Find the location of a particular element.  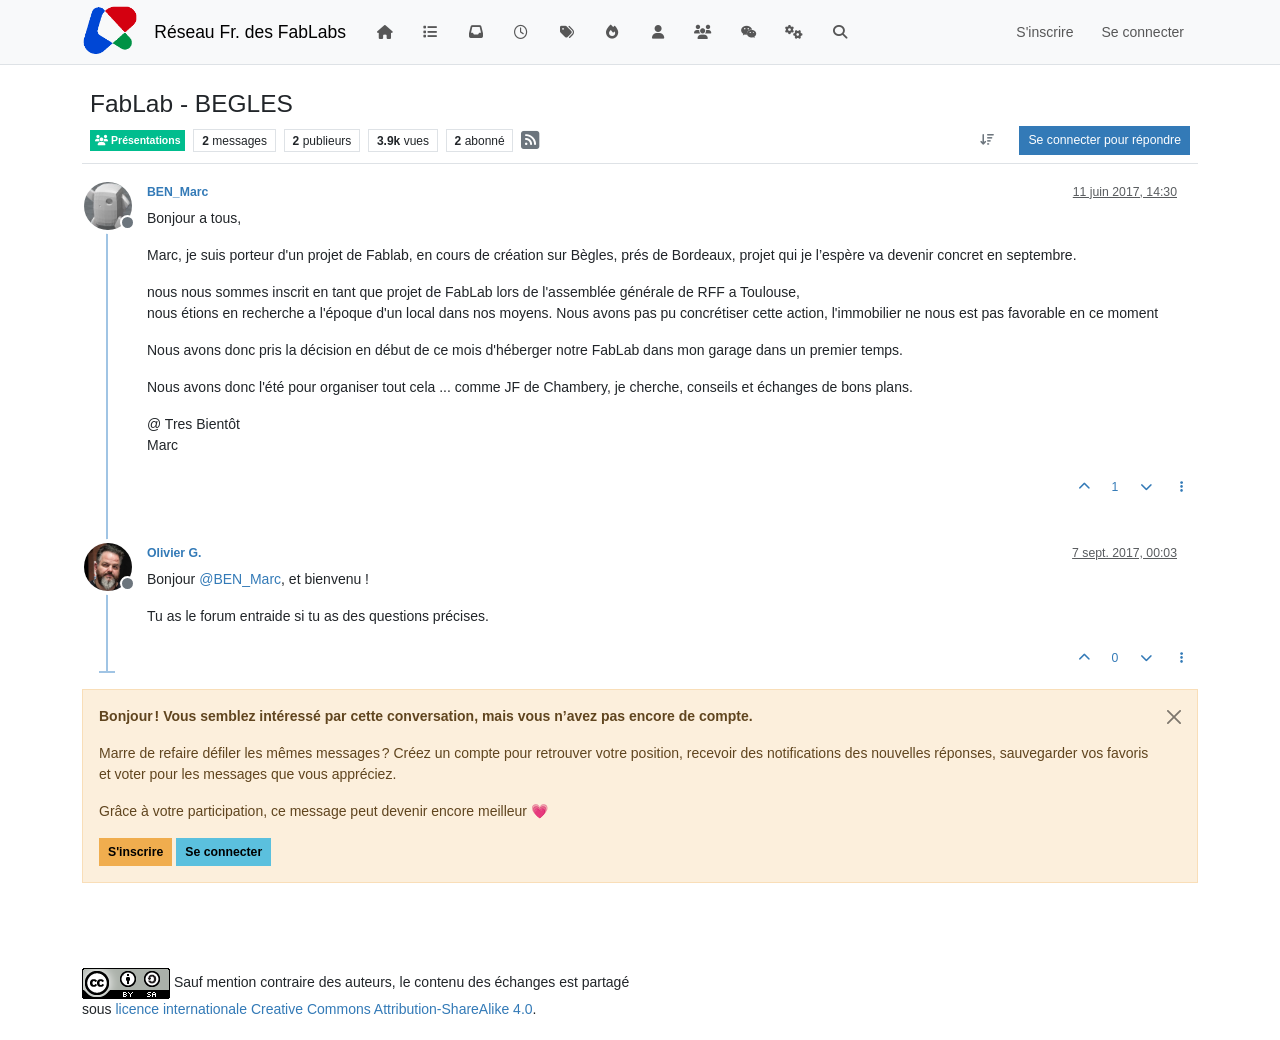

[Close] is located at coordinates (1174, 717).